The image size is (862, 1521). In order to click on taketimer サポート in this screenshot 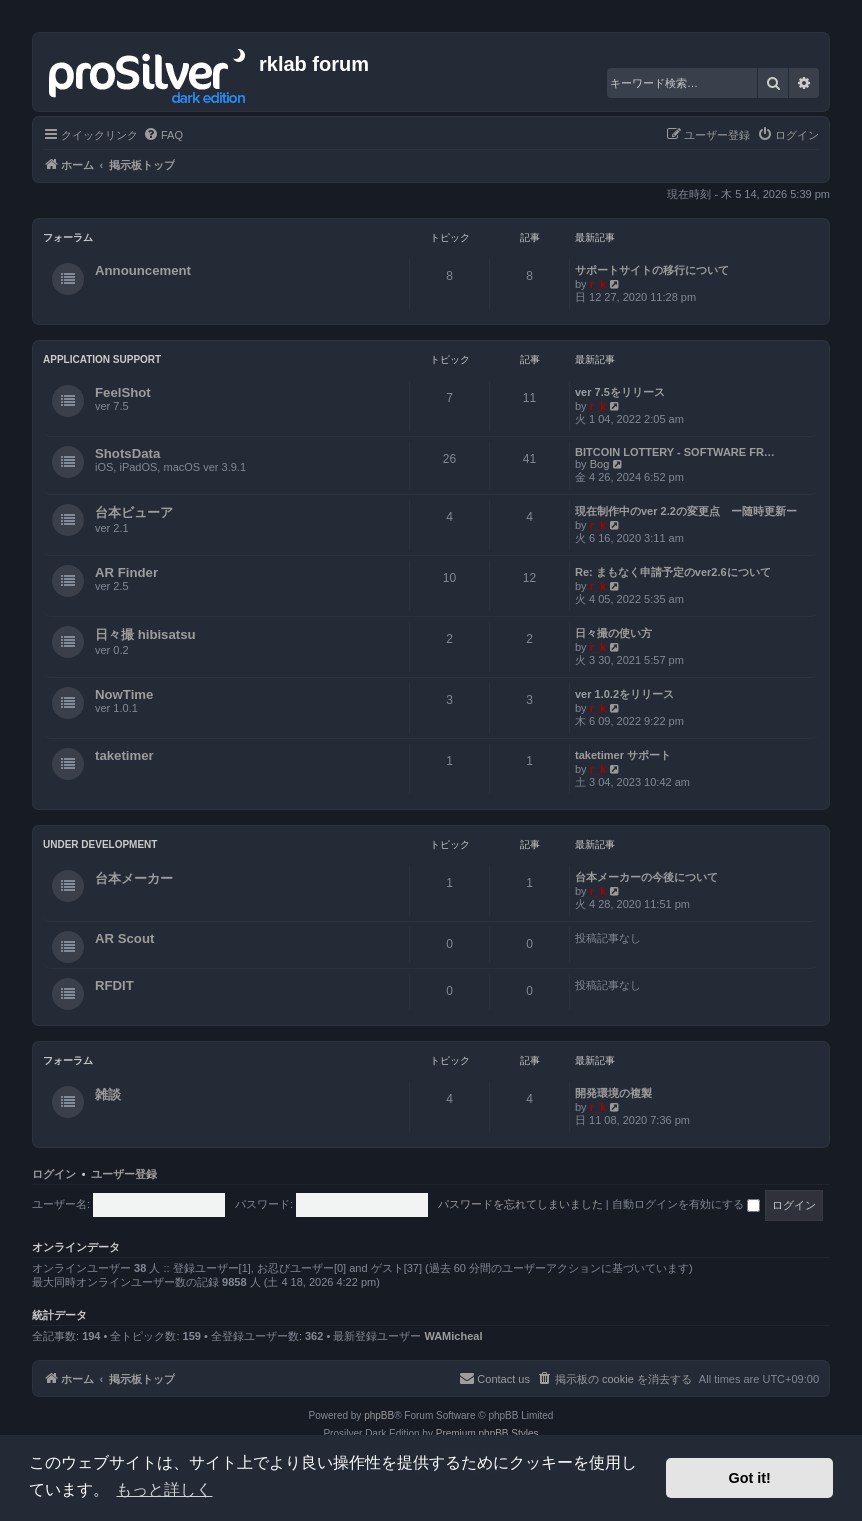, I will do `click(623, 755)`.